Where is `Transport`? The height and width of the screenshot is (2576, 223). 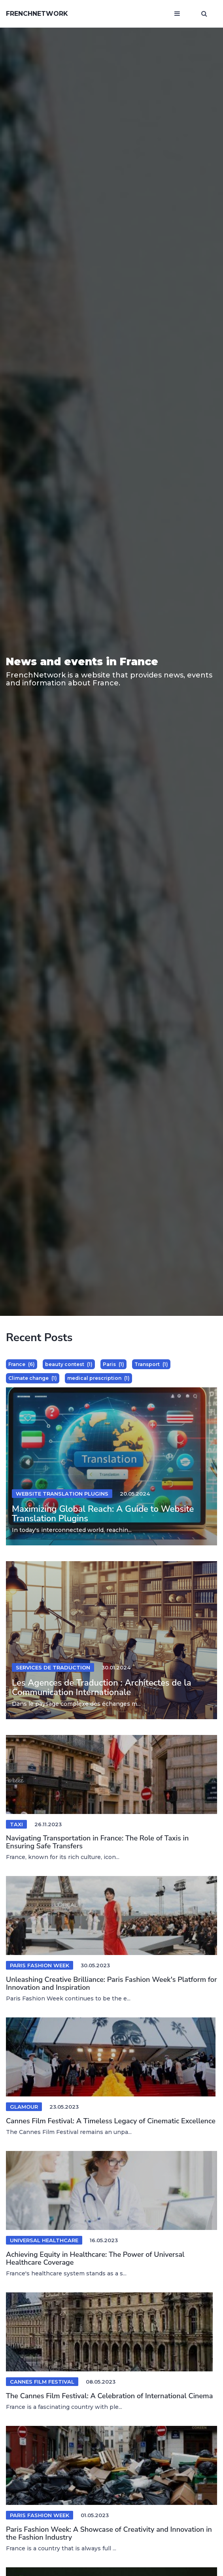 Transport is located at coordinates (151, 1364).